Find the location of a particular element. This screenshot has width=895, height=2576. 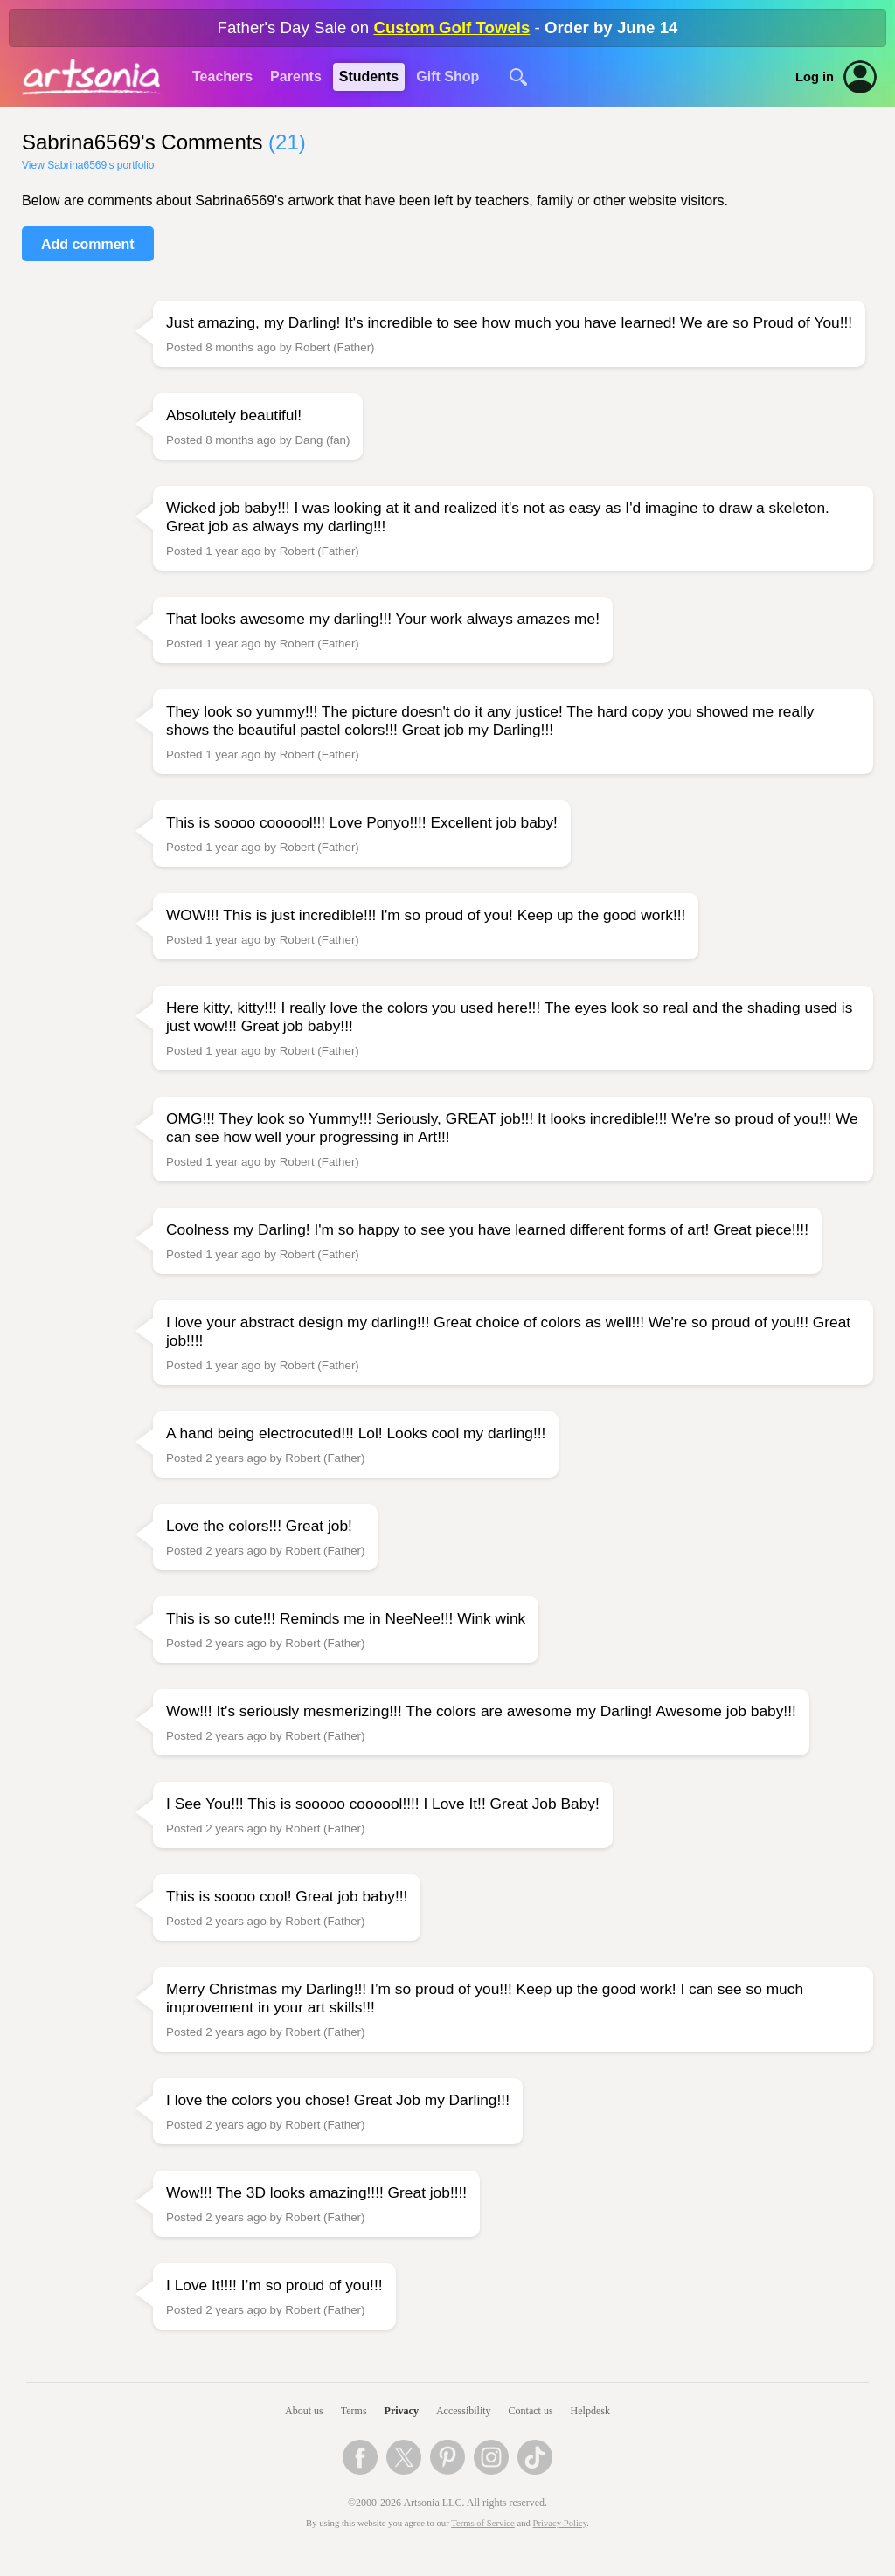

Students is located at coordinates (369, 76).